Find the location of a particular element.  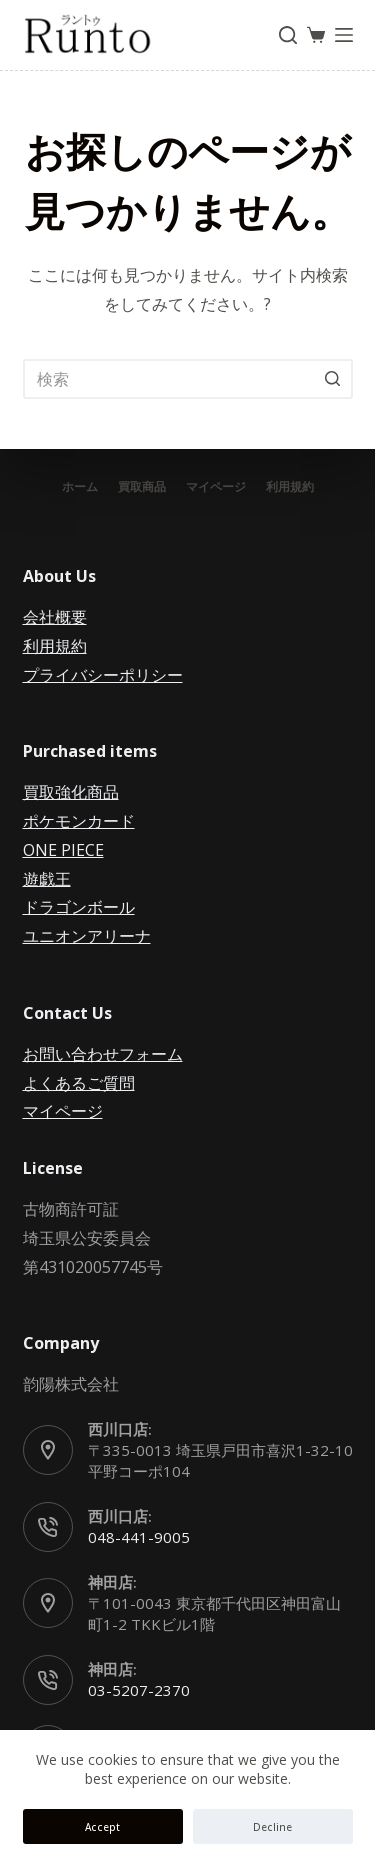

利用規約 is located at coordinates (55, 646).